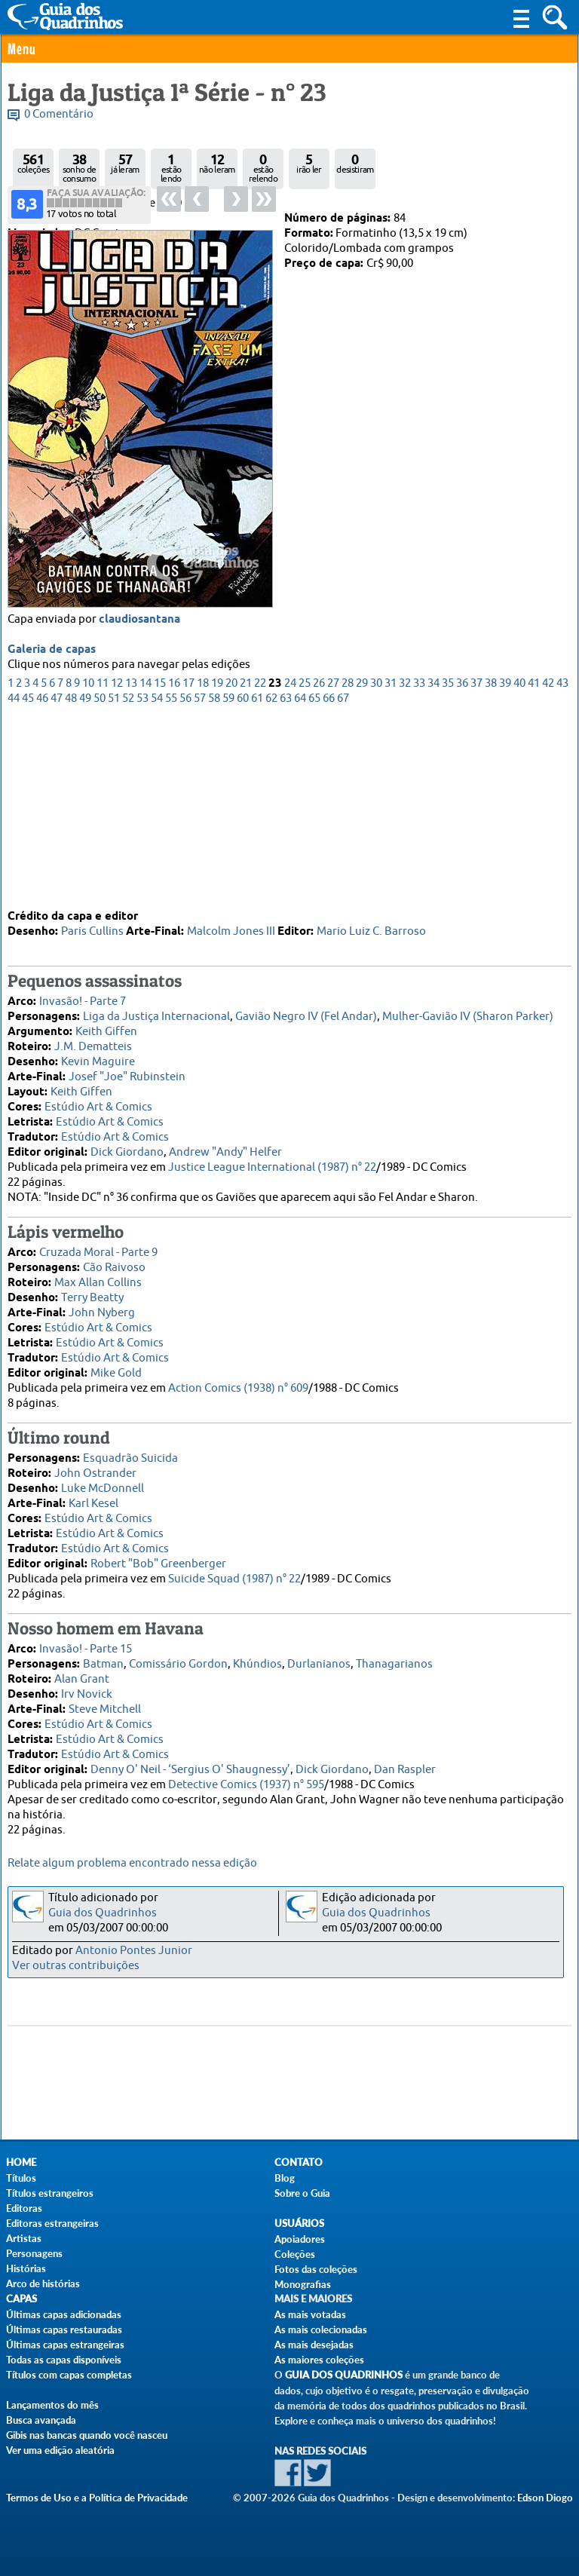 This screenshot has width=579, height=2576. What do you see at coordinates (299, 2223) in the screenshot?
I see `Usuários` at bounding box center [299, 2223].